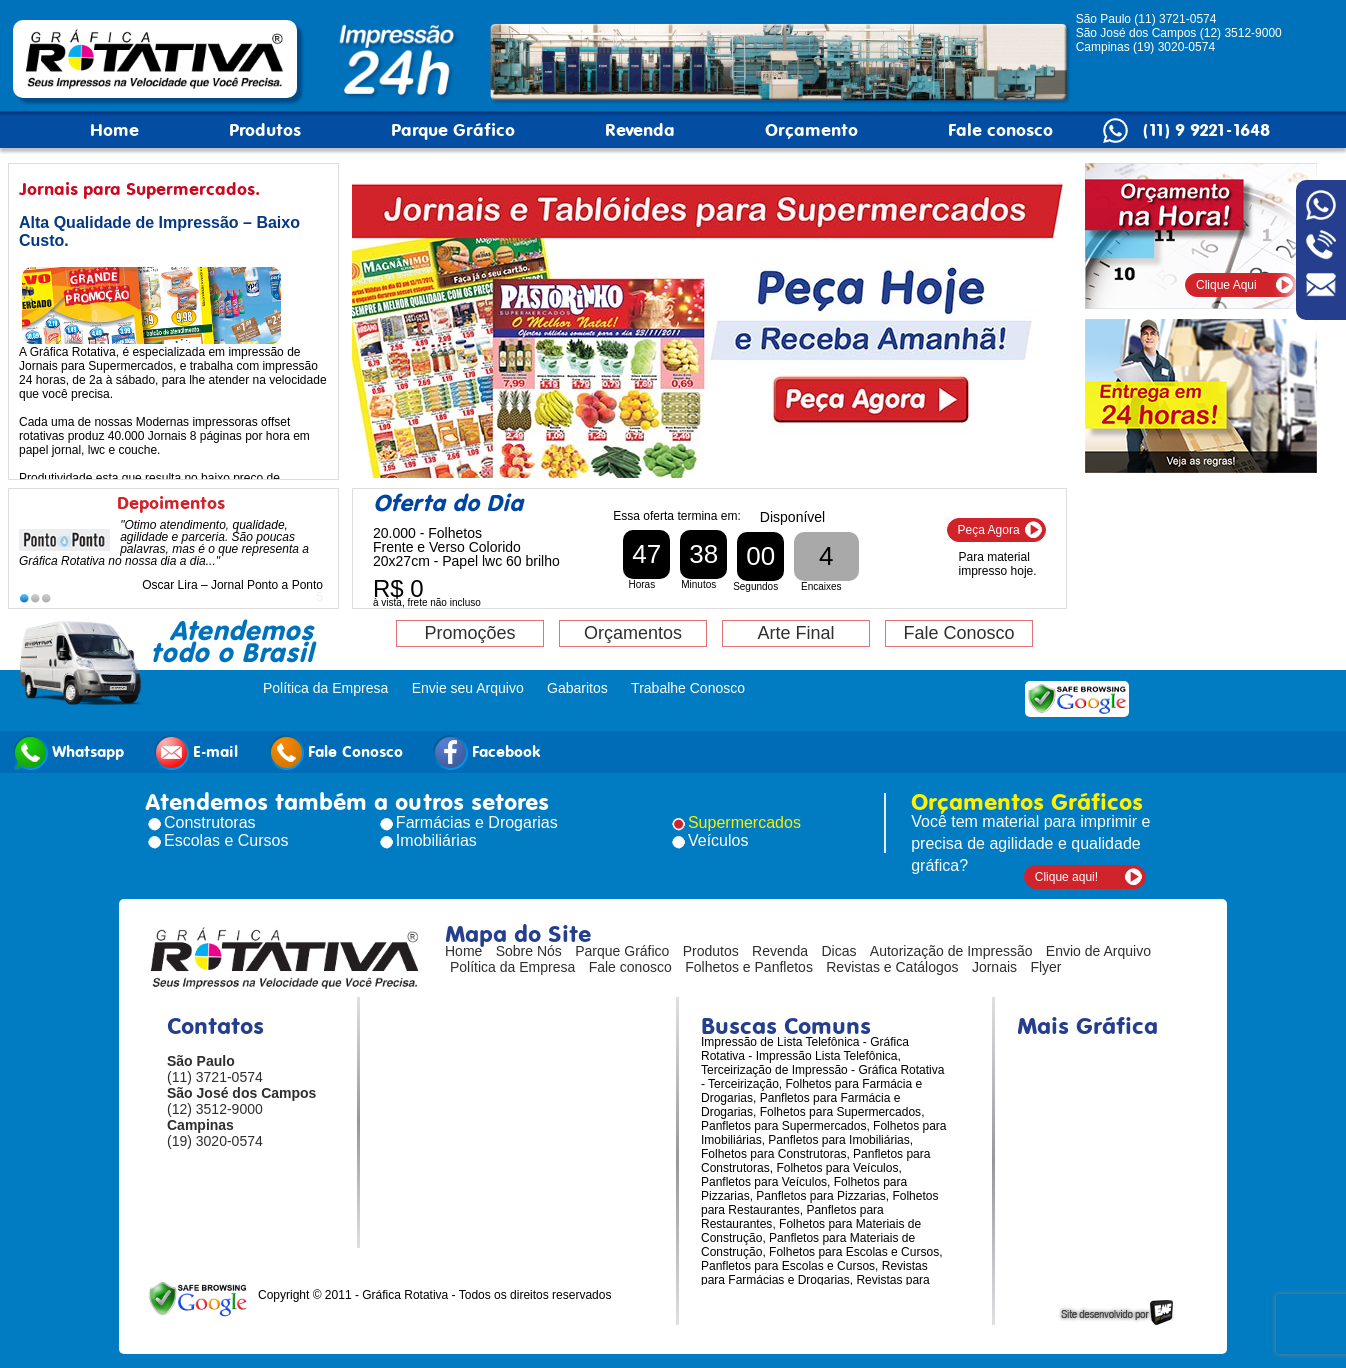 This screenshot has height=1368, width=1346. I want to click on Produtos, so click(265, 130).